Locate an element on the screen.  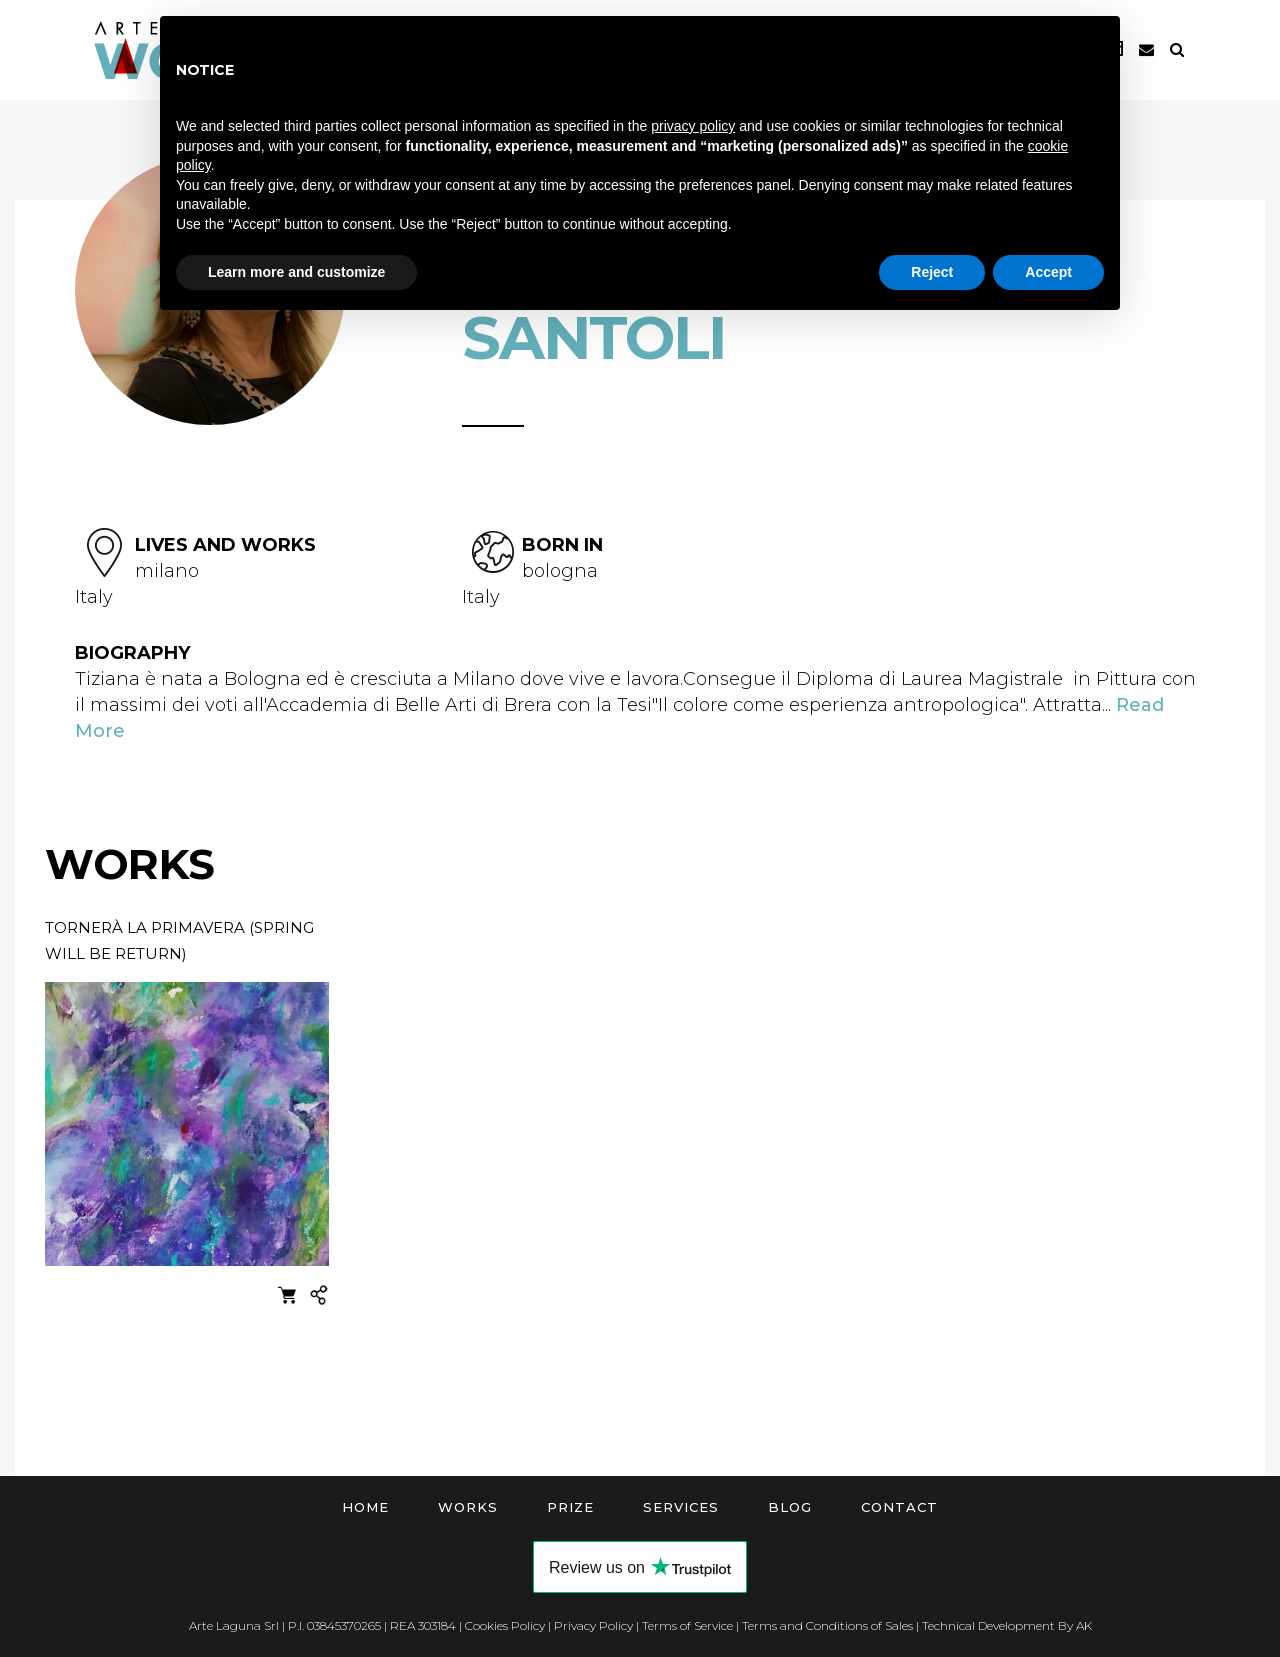
Home is located at coordinates (365, 1507).